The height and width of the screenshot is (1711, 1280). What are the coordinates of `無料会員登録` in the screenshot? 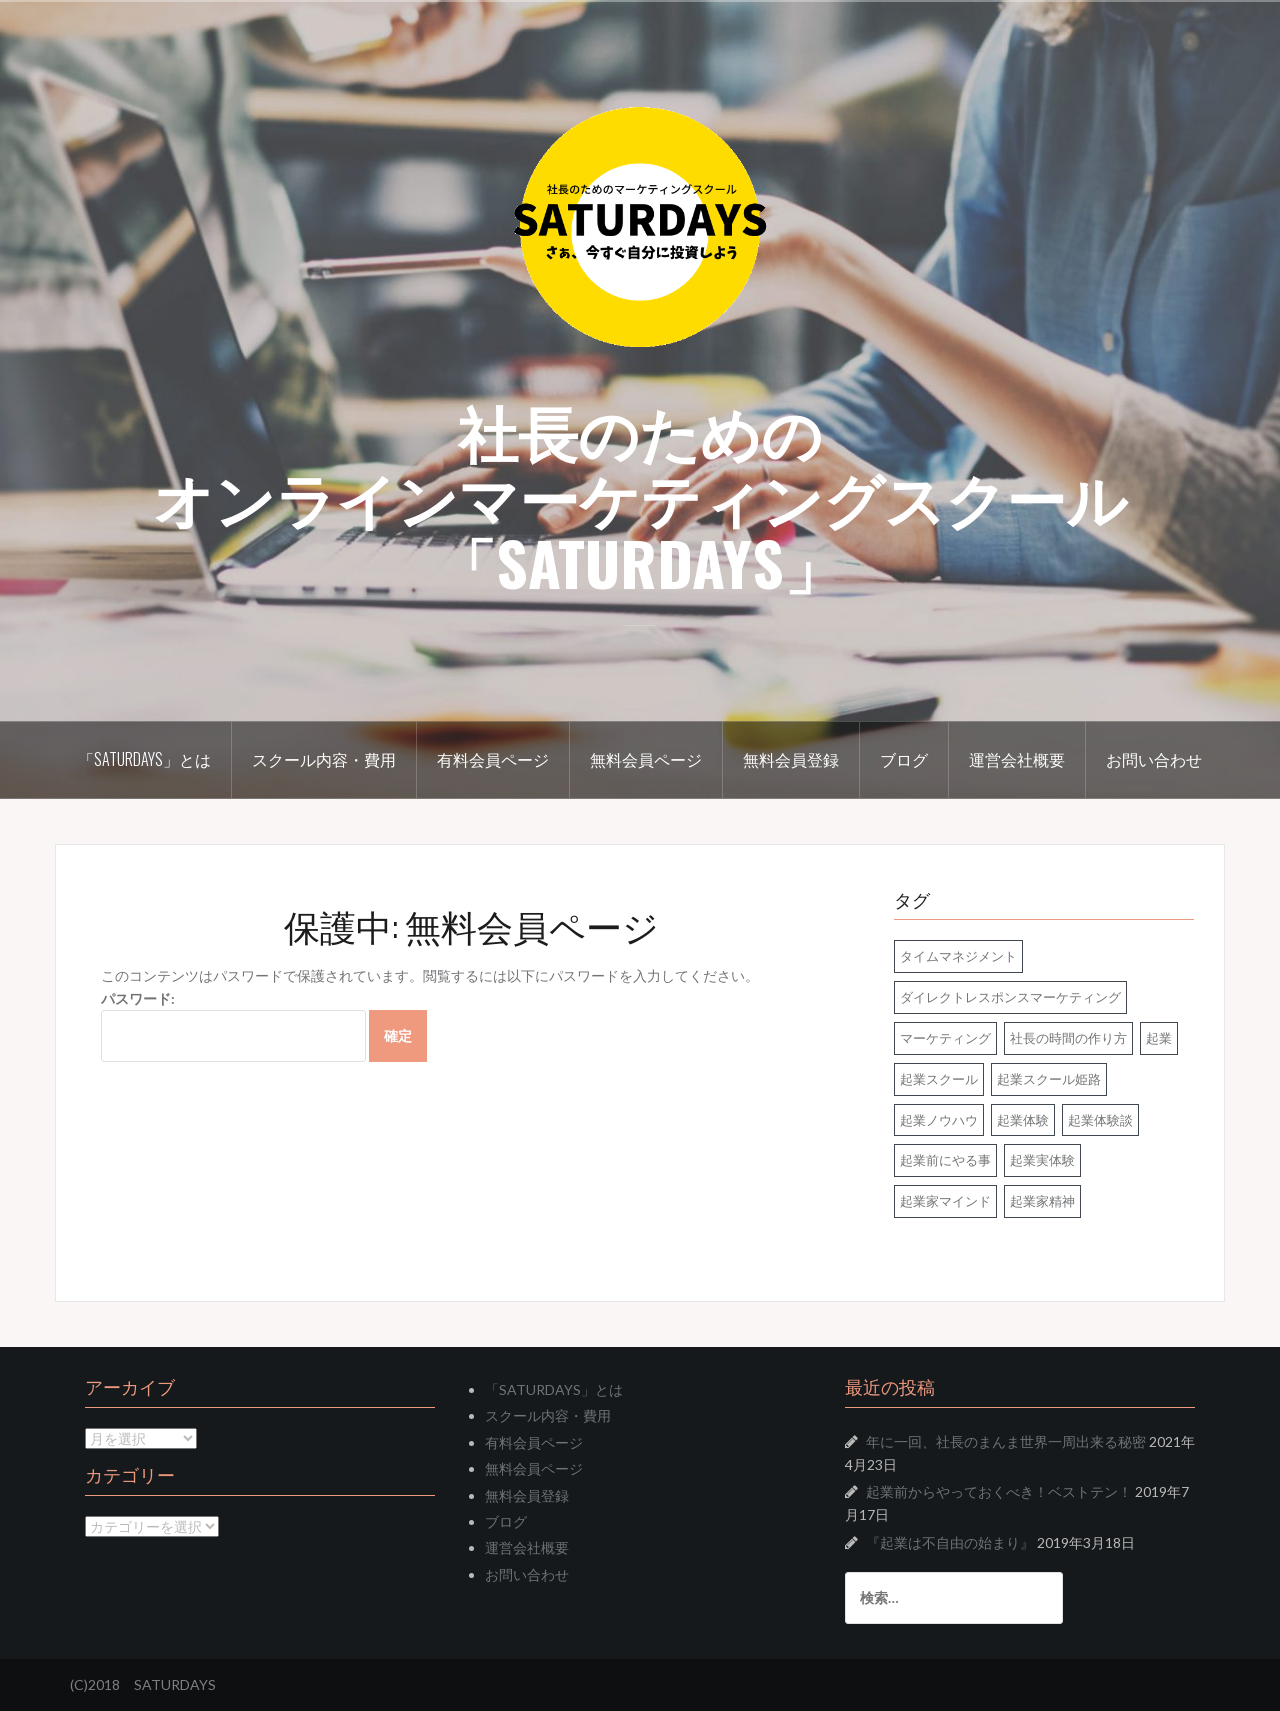 It's located at (791, 759).